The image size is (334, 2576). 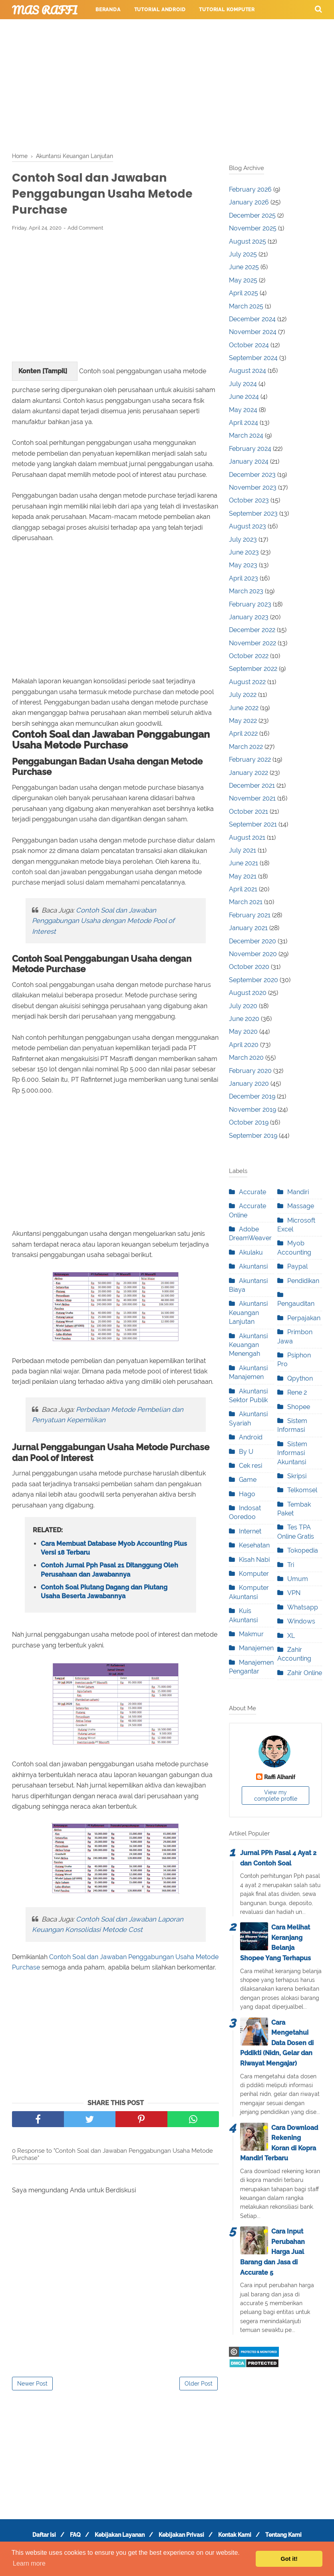 I want to click on November 2024, so click(x=252, y=332).